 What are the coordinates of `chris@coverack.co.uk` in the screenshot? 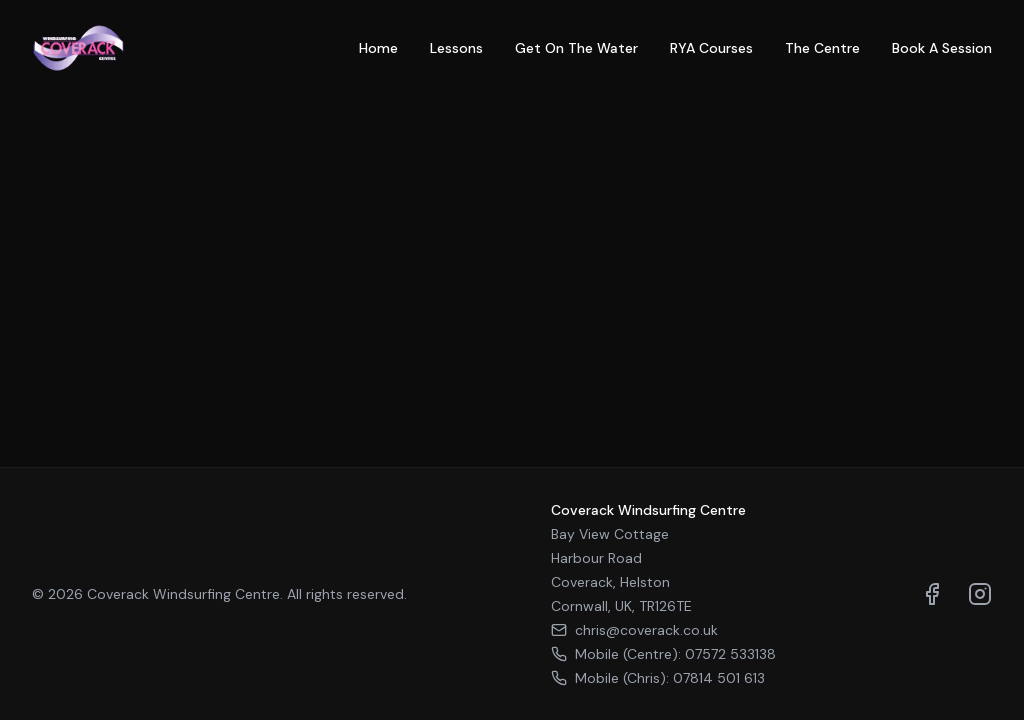 It's located at (634, 630).